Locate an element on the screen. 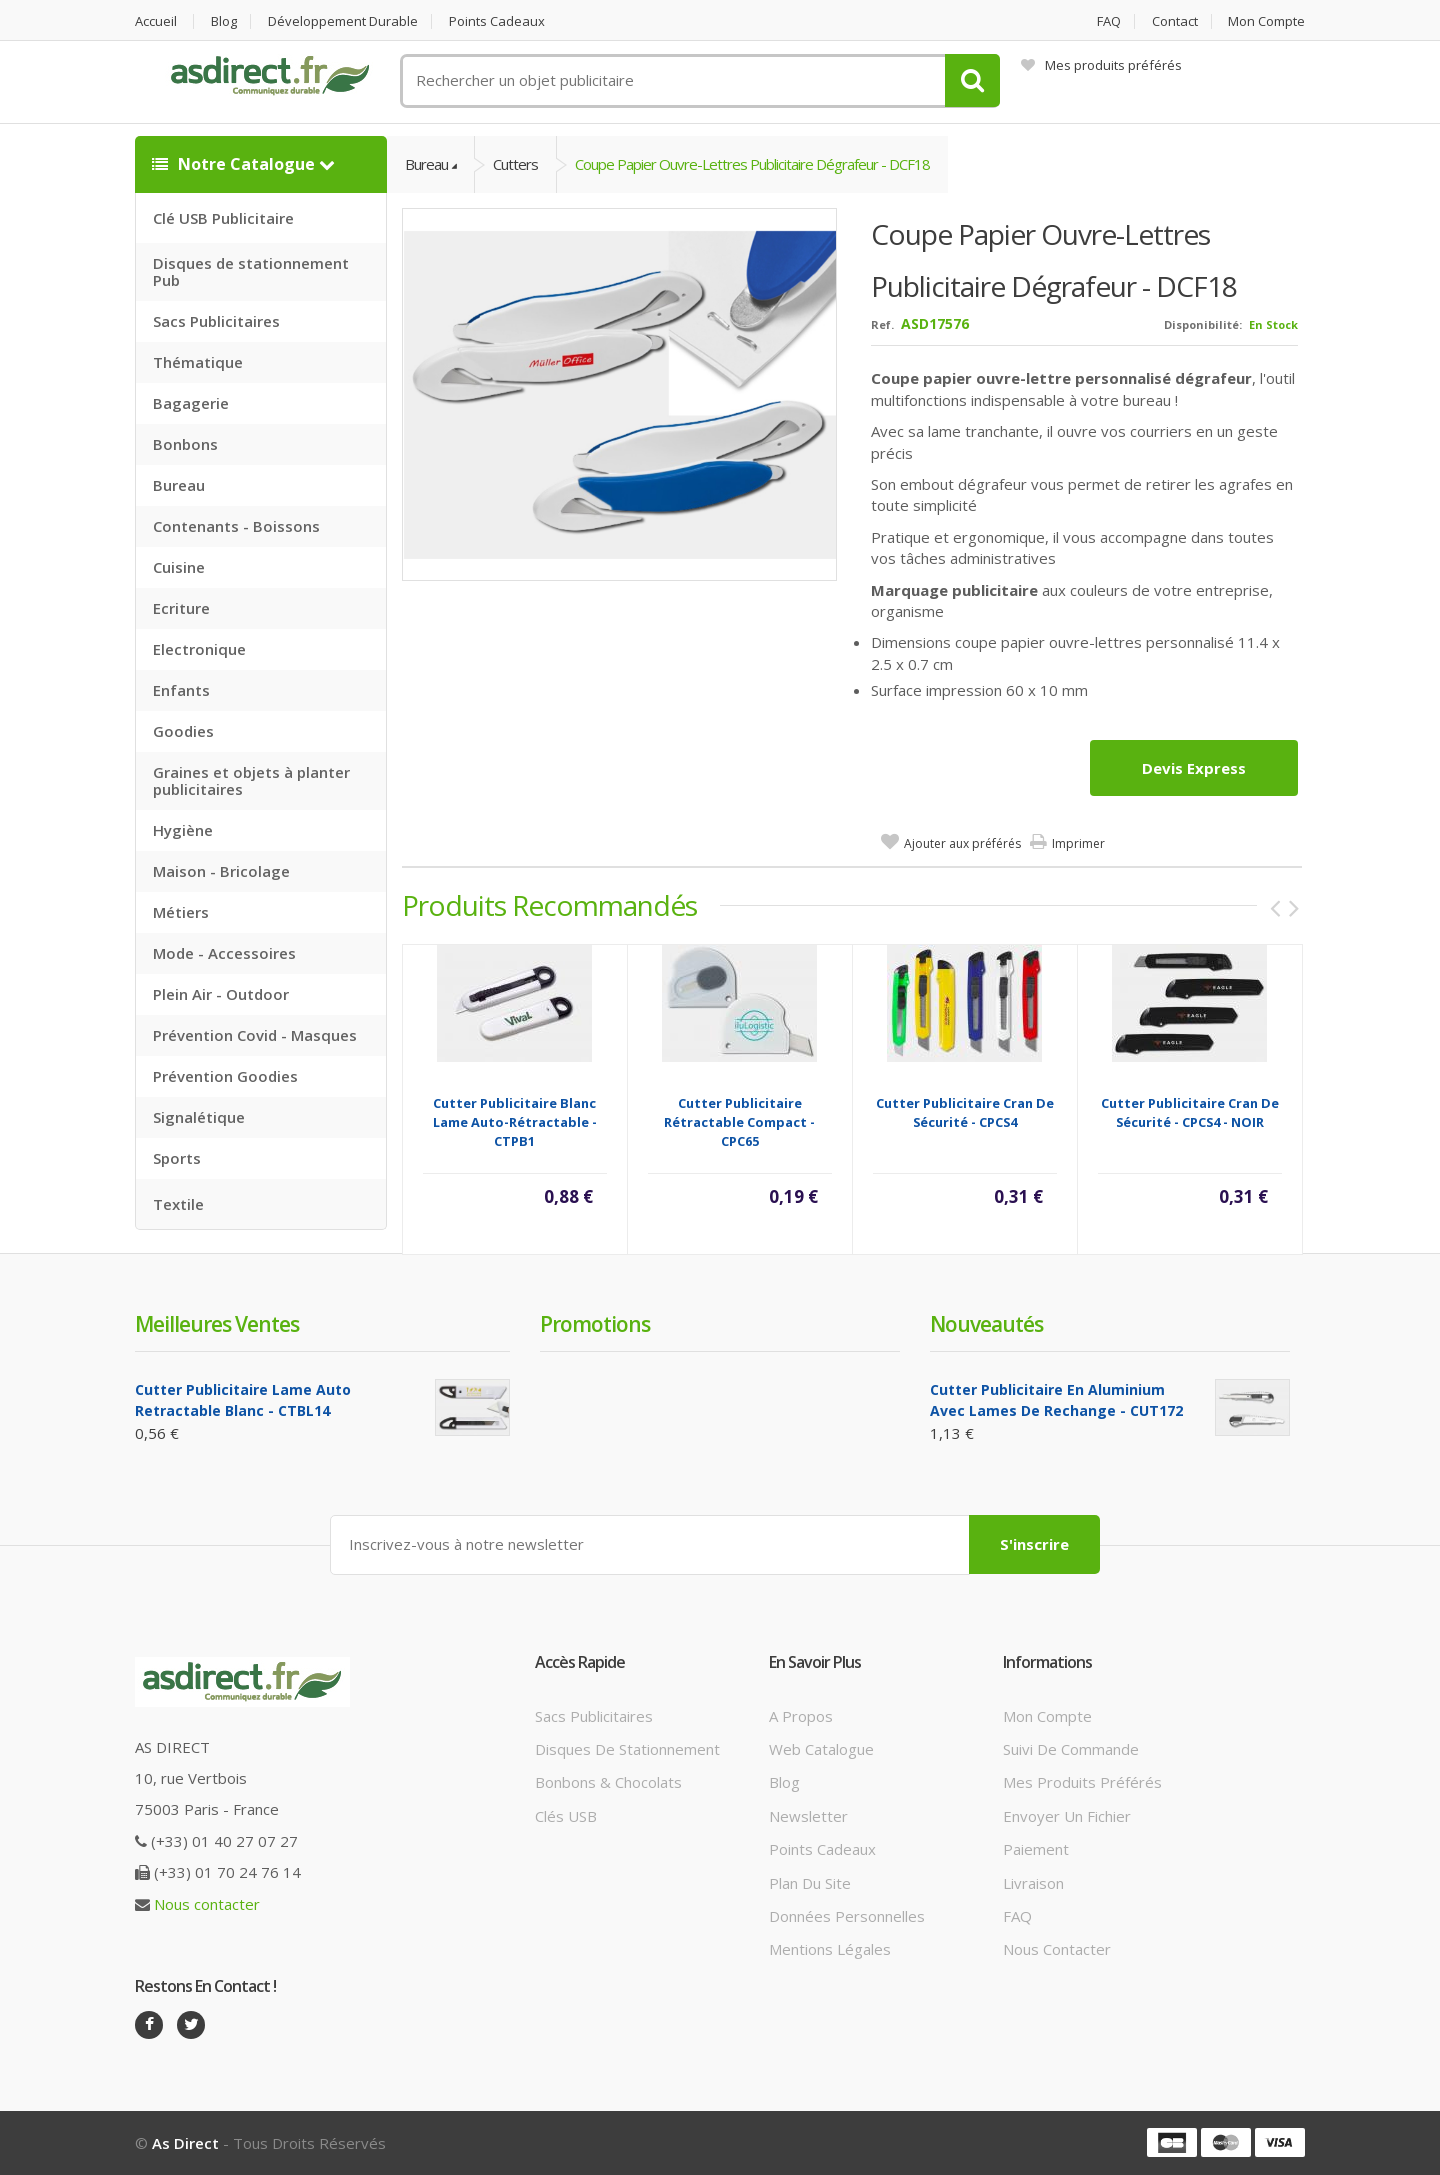 This screenshot has width=1440, height=2175. Ref. is located at coordinates (882, 324).